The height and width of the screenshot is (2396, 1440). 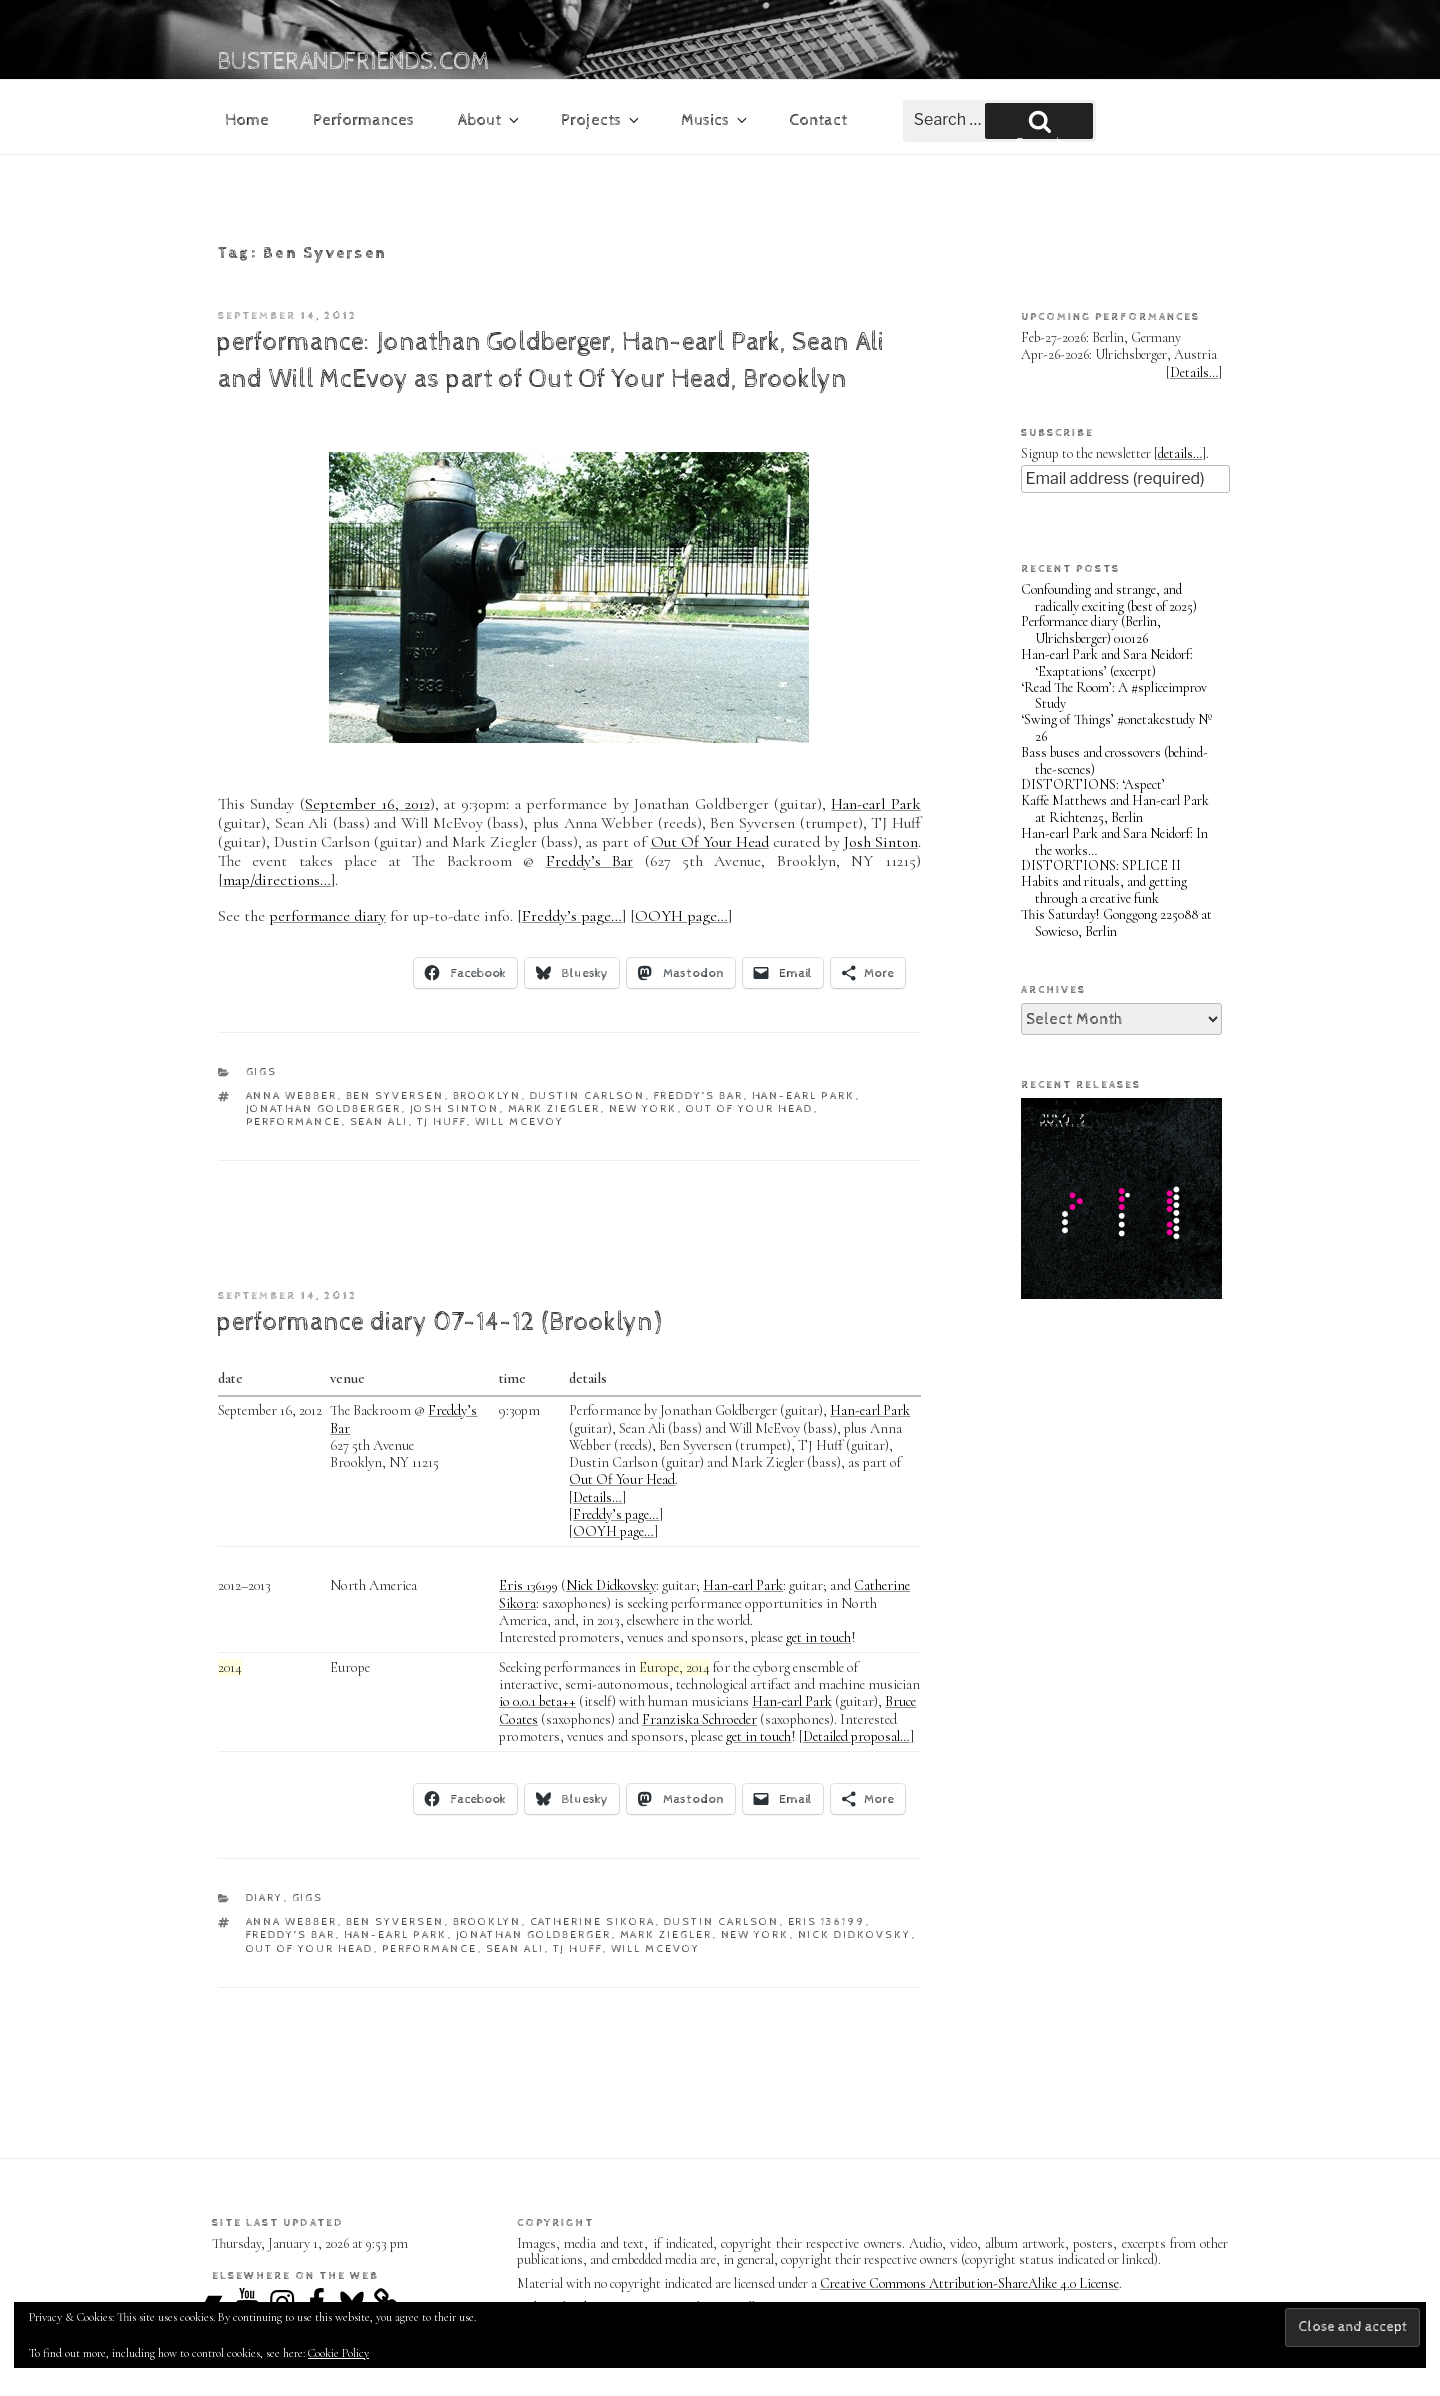 I want to click on Han-earl Park, so click(x=875, y=804).